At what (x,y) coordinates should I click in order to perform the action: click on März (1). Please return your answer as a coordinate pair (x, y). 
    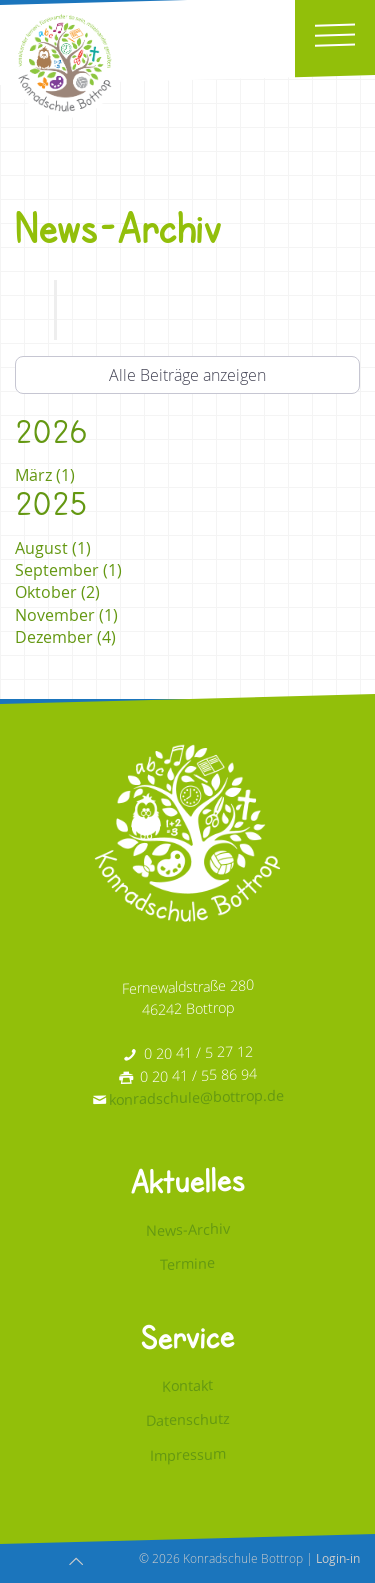
    Looking at the image, I should click on (45, 475).